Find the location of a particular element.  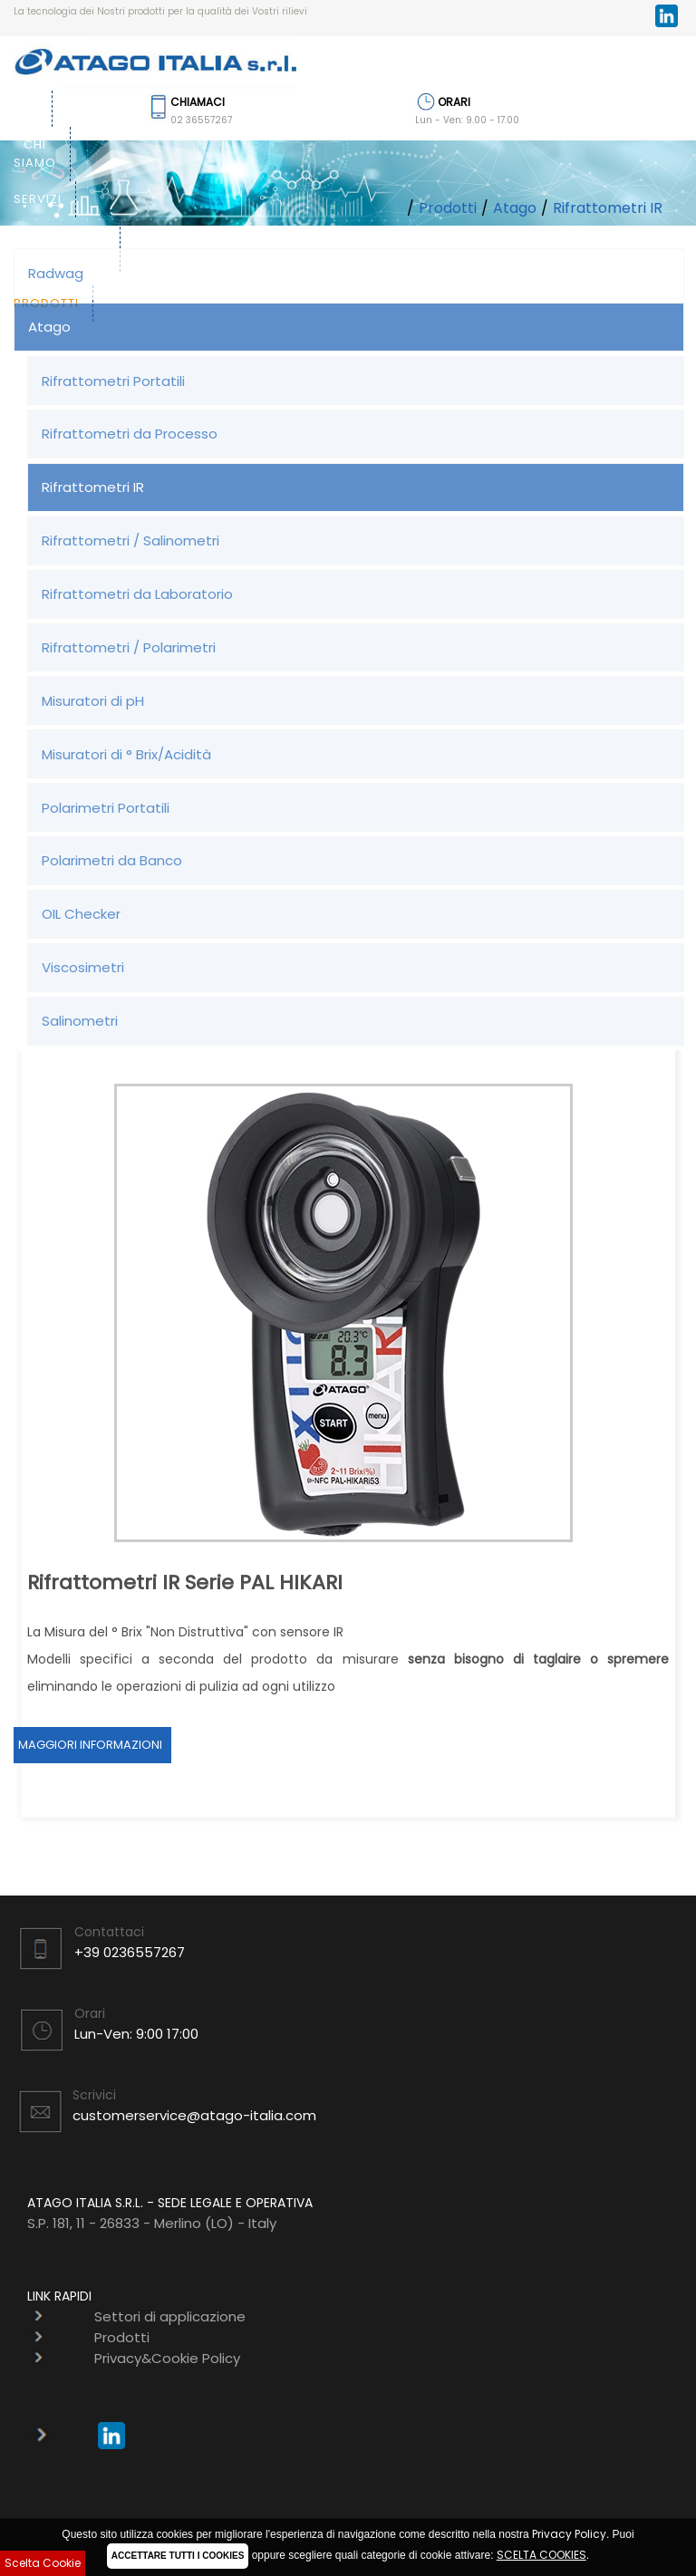

Home is located at coordinates (19, 108).